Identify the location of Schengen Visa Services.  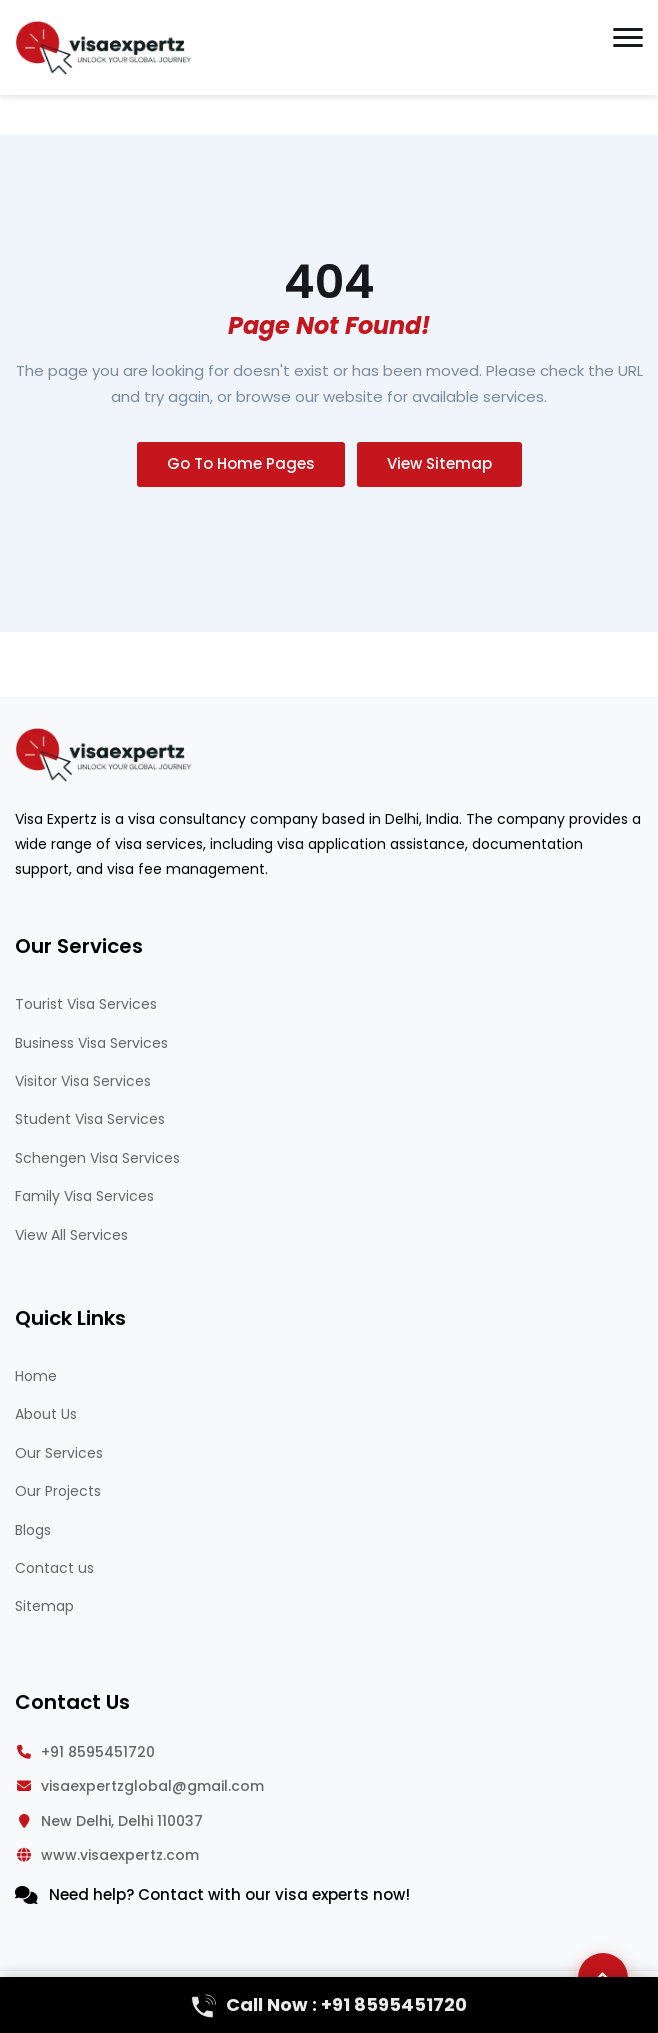
(97, 1158).